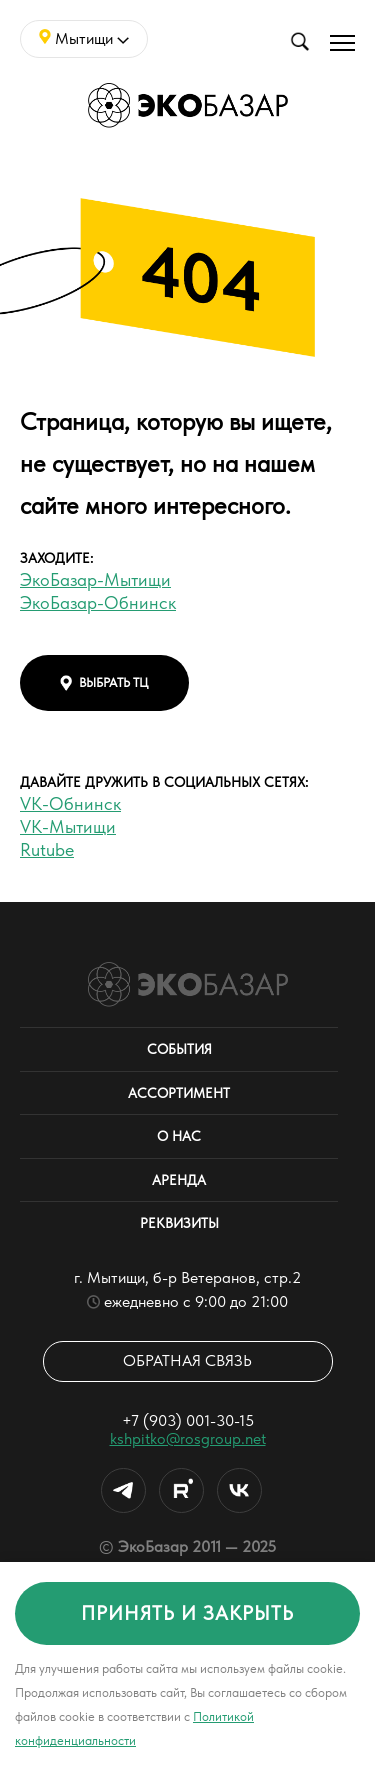 This screenshot has width=375, height=1773. What do you see at coordinates (179, 1180) in the screenshot?
I see `Аренда` at bounding box center [179, 1180].